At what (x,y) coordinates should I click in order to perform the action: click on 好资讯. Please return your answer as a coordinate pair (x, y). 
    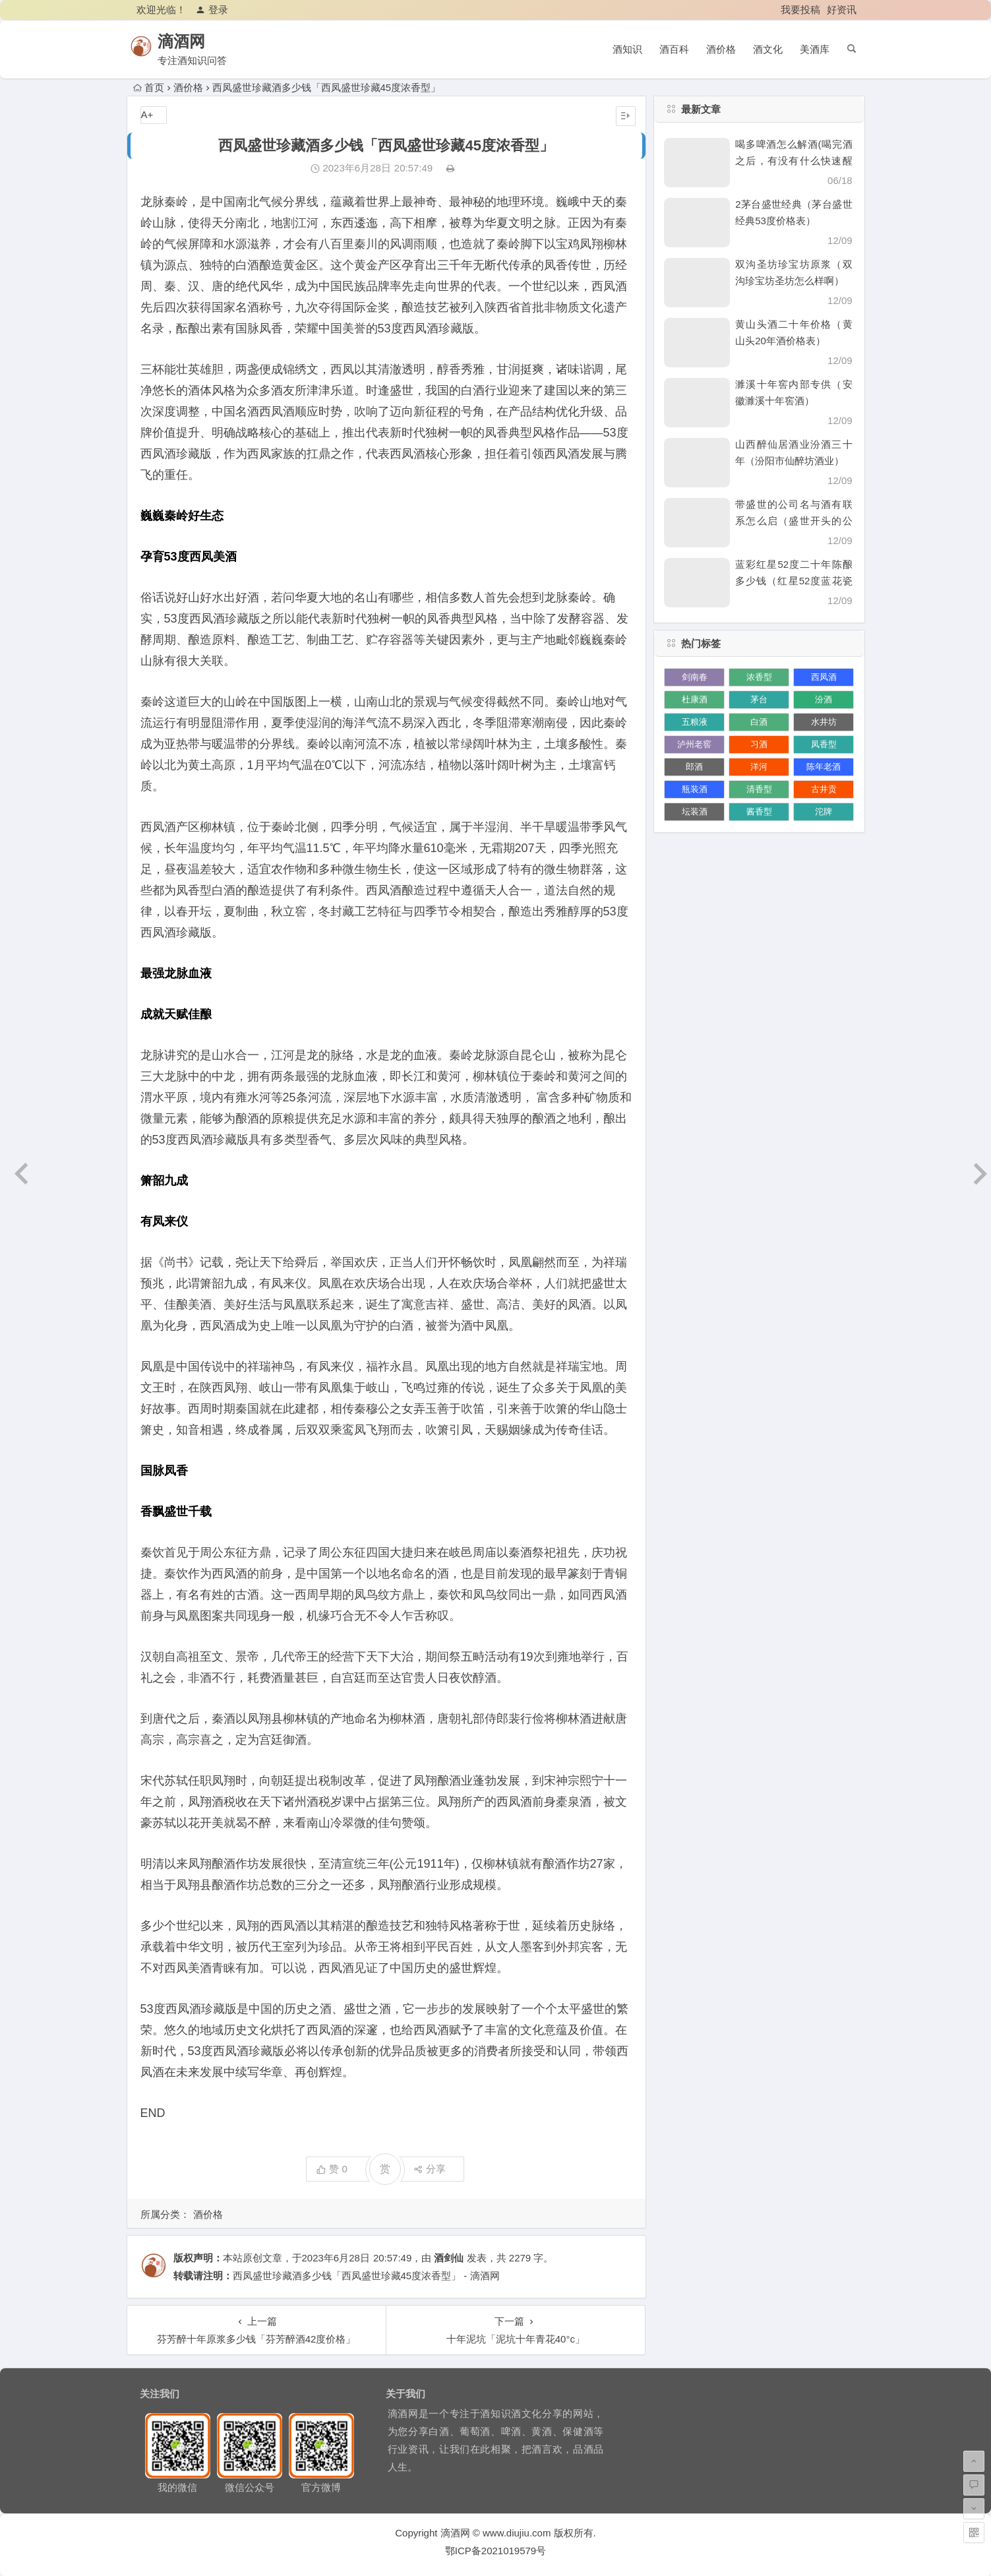
    Looking at the image, I should click on (841, 9).